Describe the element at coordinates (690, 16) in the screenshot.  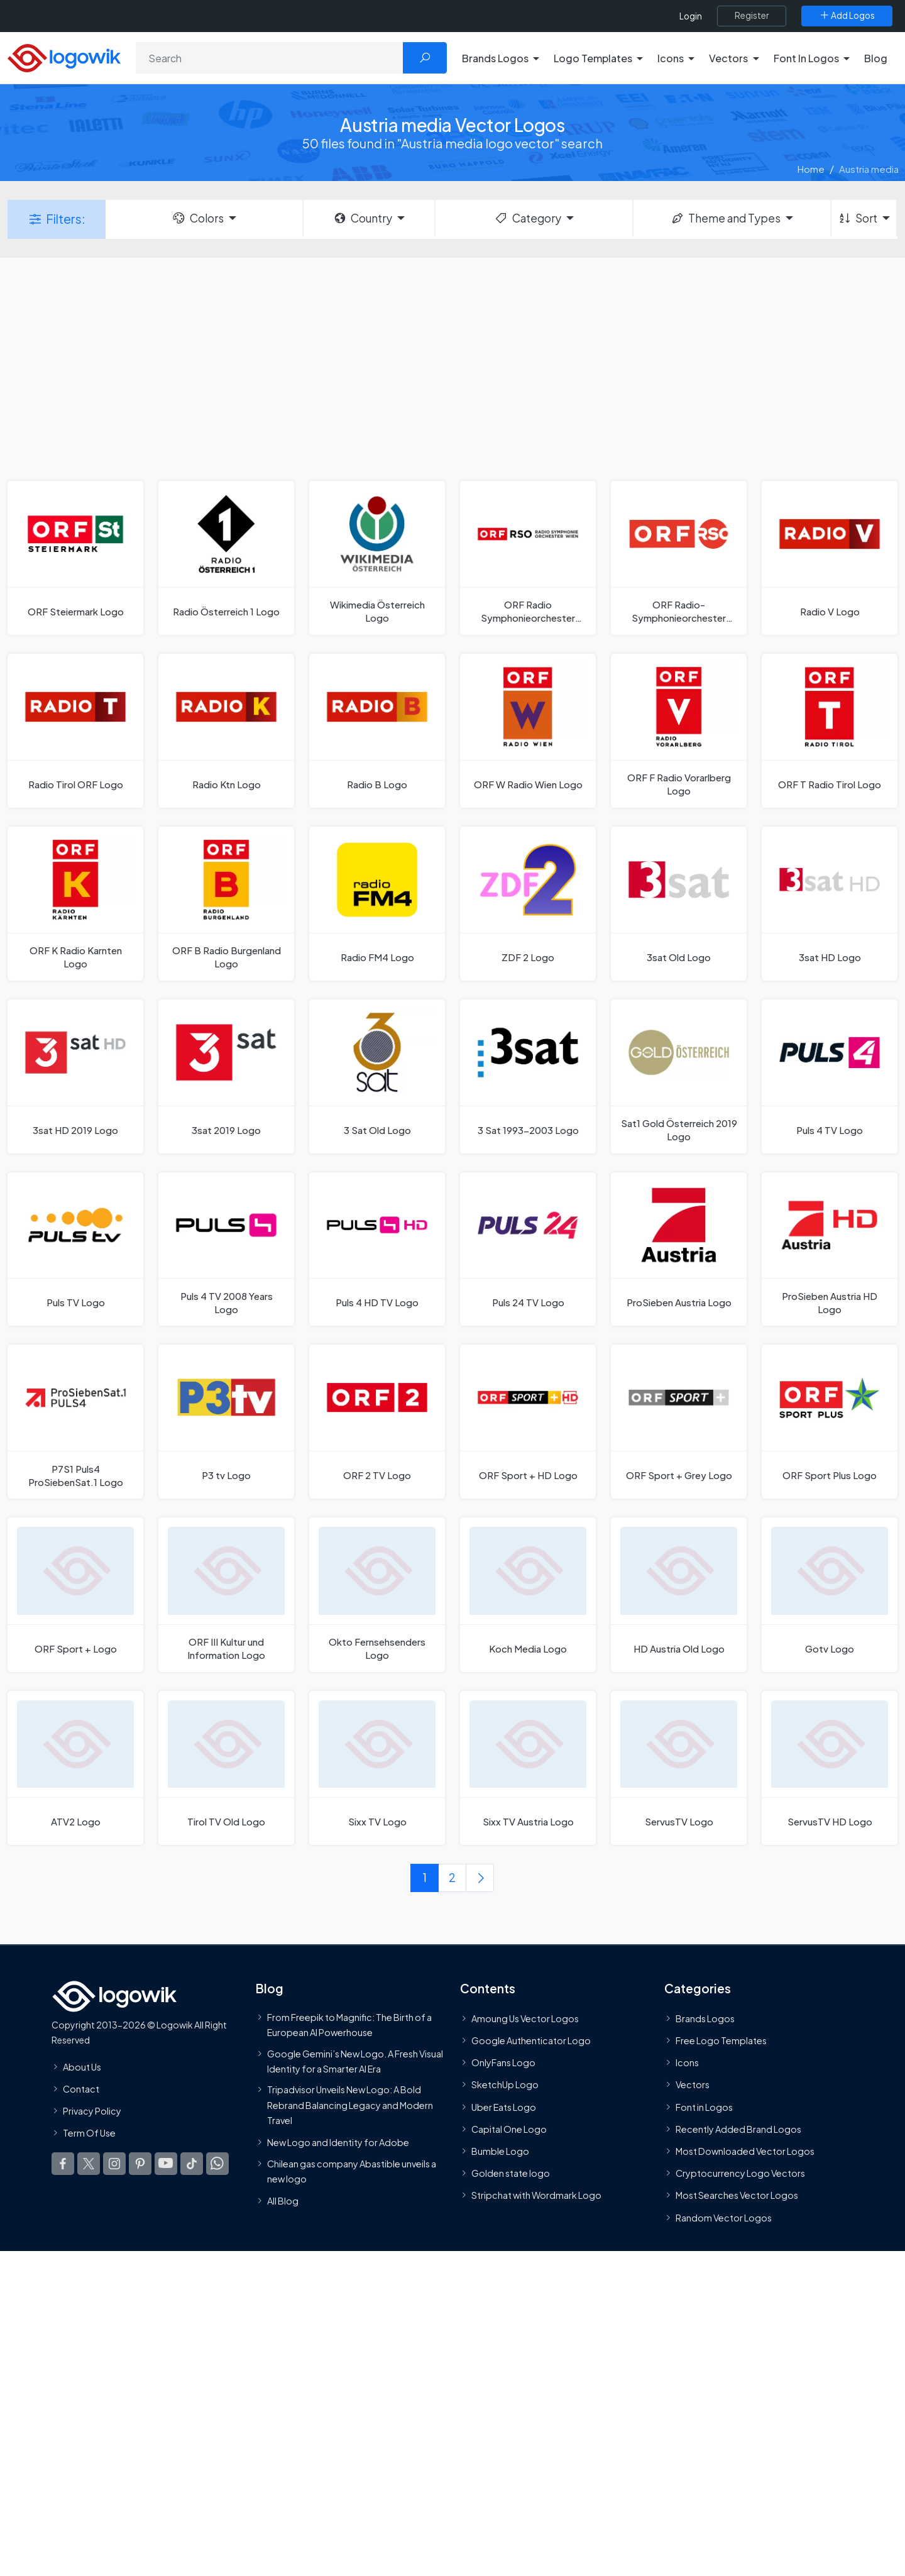
I see `Login` at that location.